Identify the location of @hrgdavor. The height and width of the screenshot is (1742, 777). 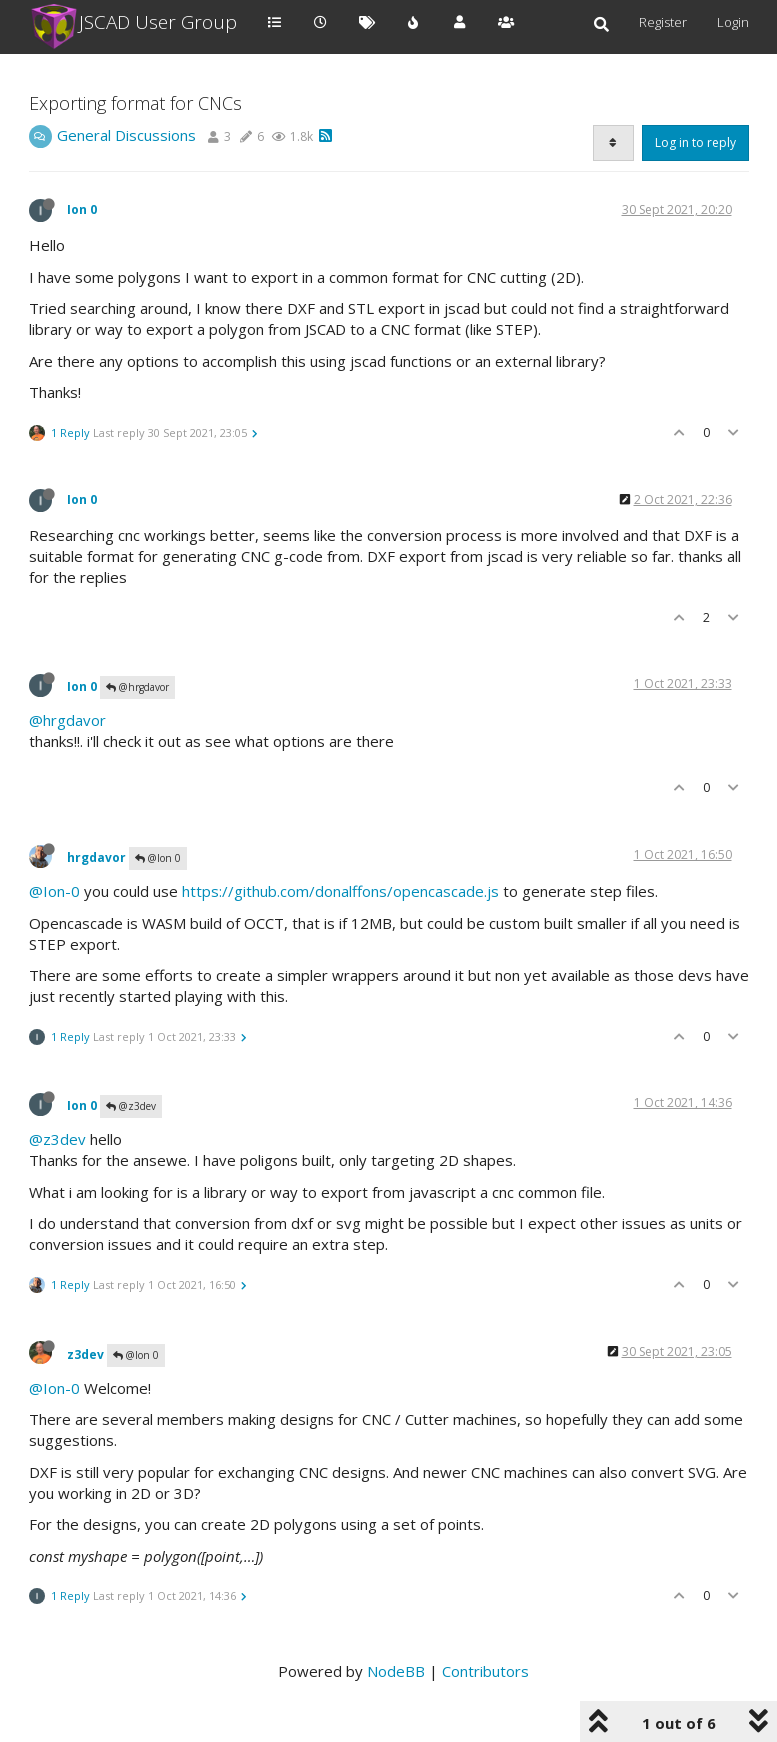
(137, 687).